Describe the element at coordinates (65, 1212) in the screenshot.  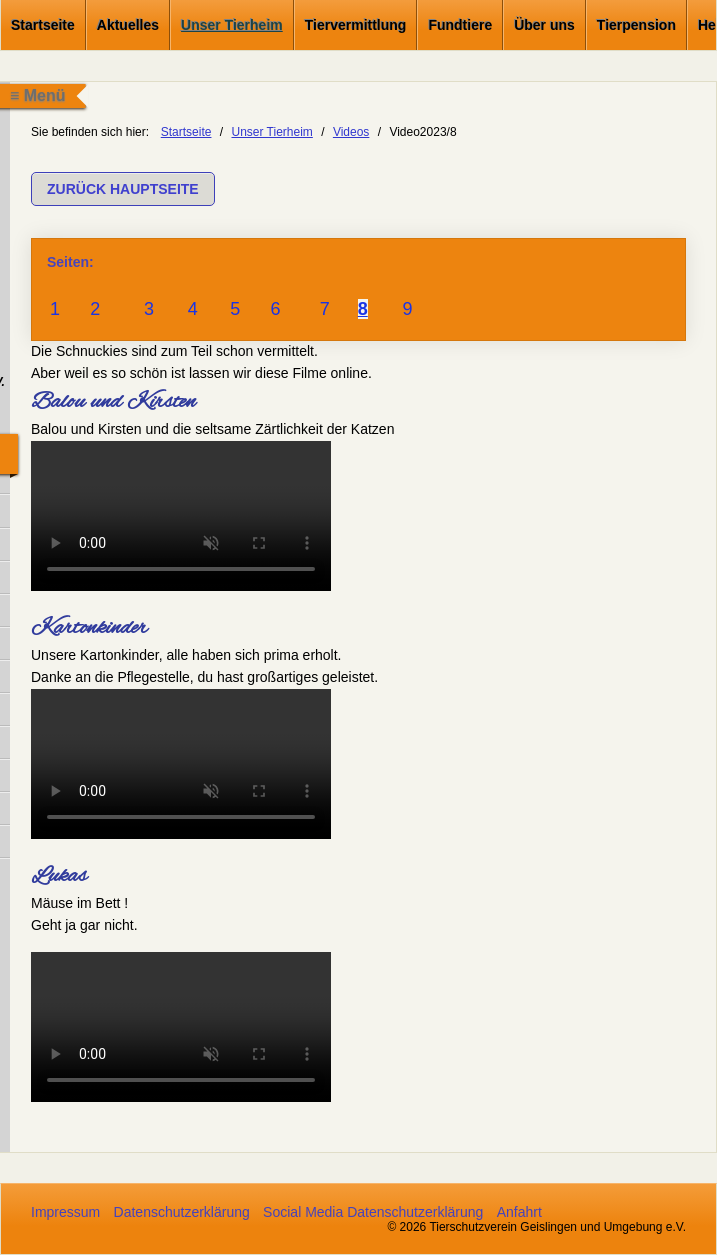
I see `Impressum` at that location.